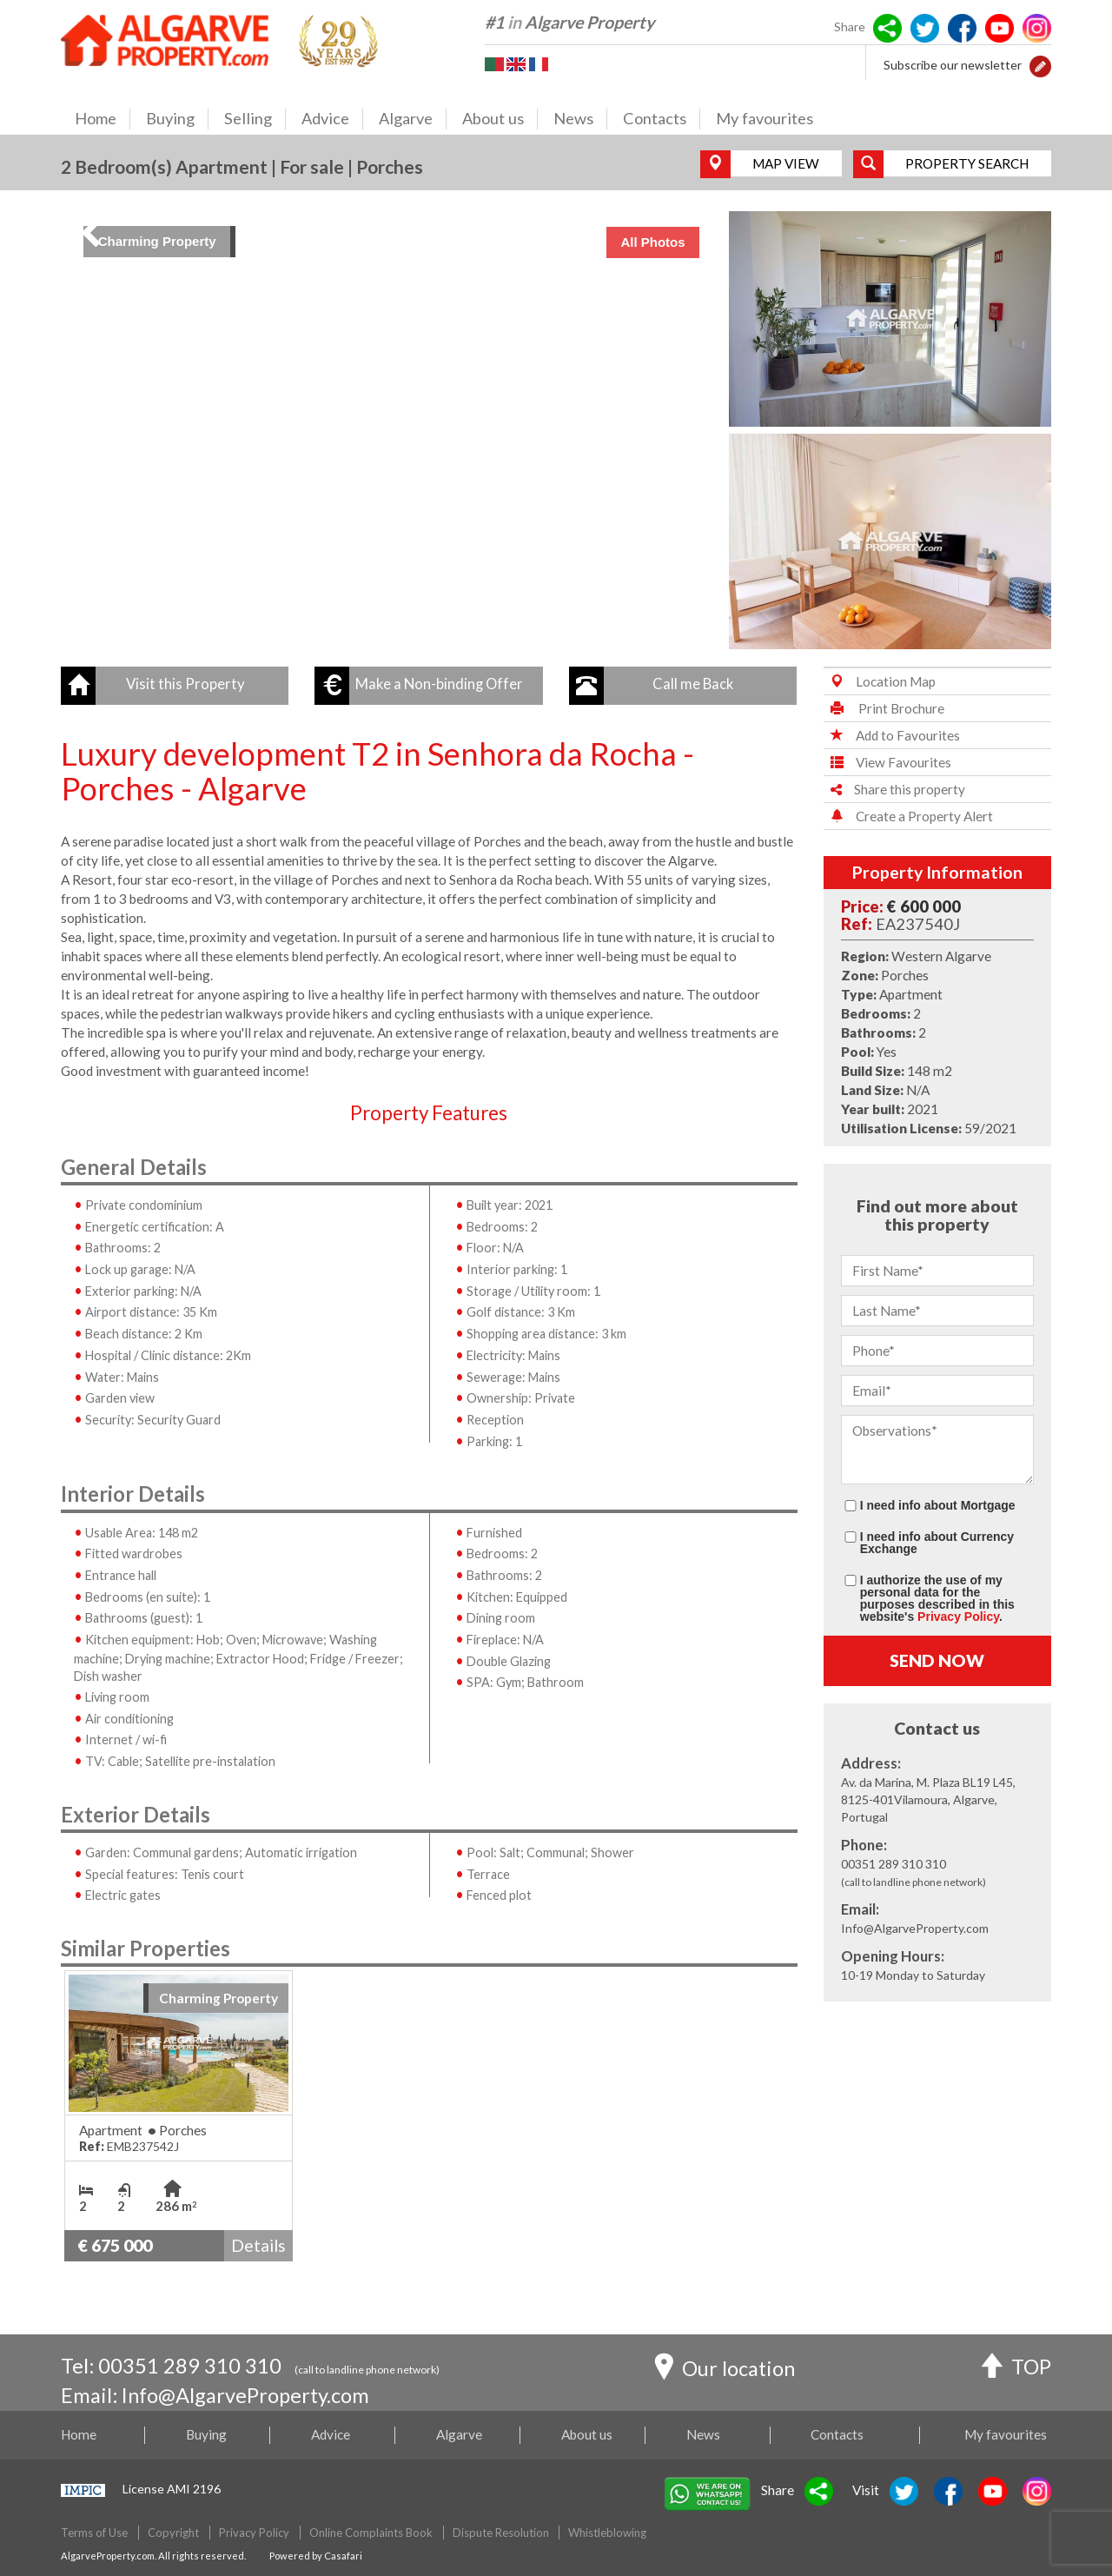  What do you see at coordinates (892, 735) in the screenshot?
I see `Add to Favourites` at bounding box center [892, 735].